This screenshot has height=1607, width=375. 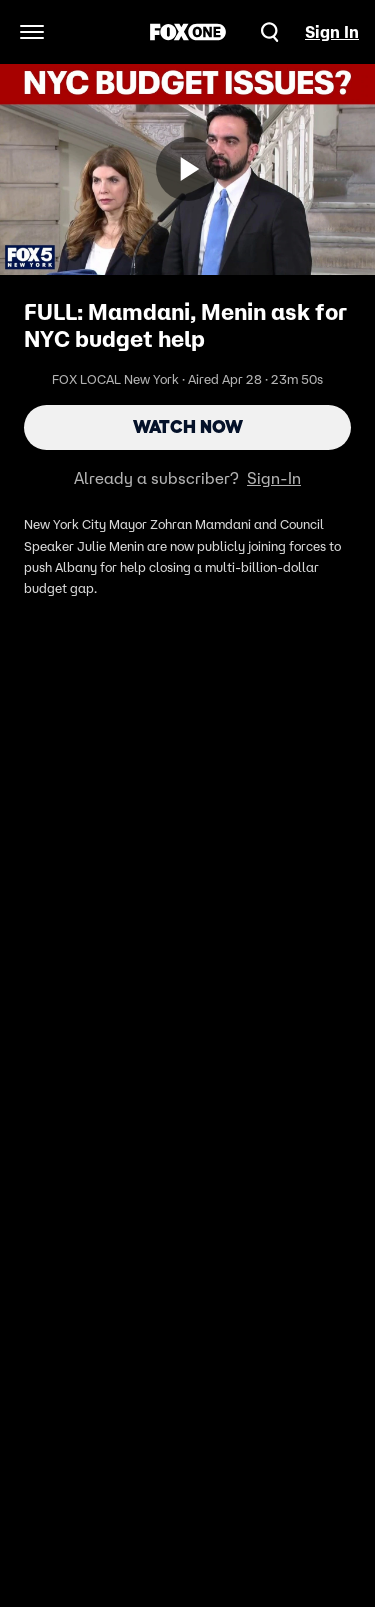 I want to click on Watch Now, so click(x=188, y=427).